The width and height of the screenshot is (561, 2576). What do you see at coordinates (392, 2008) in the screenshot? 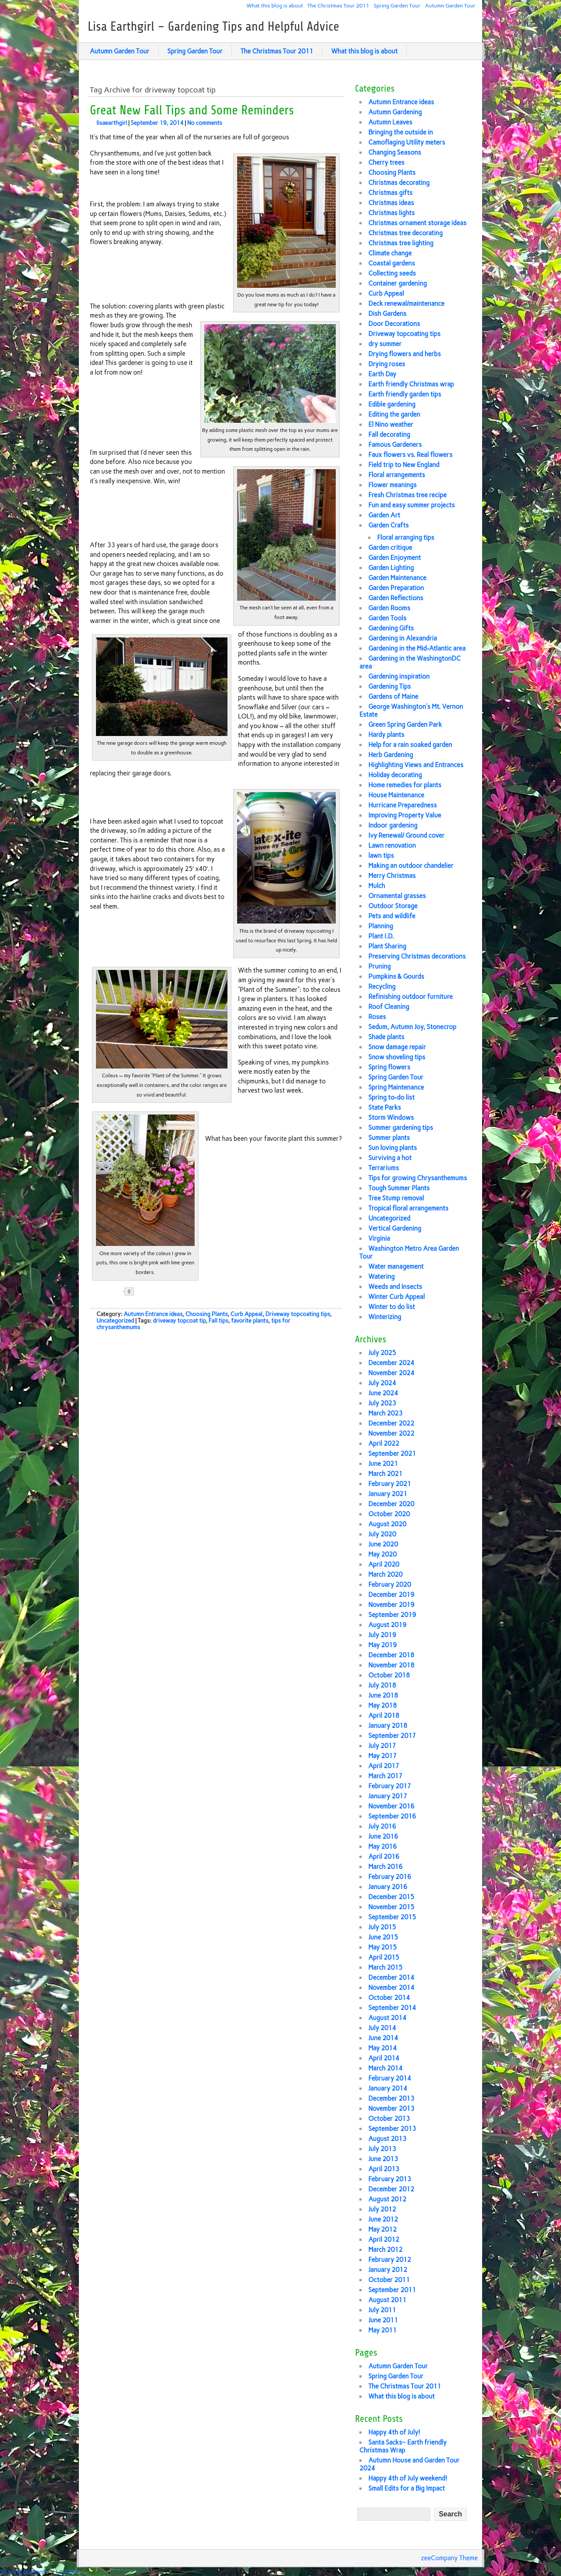
I see `September 2014` at bounding box center [392, 2008].